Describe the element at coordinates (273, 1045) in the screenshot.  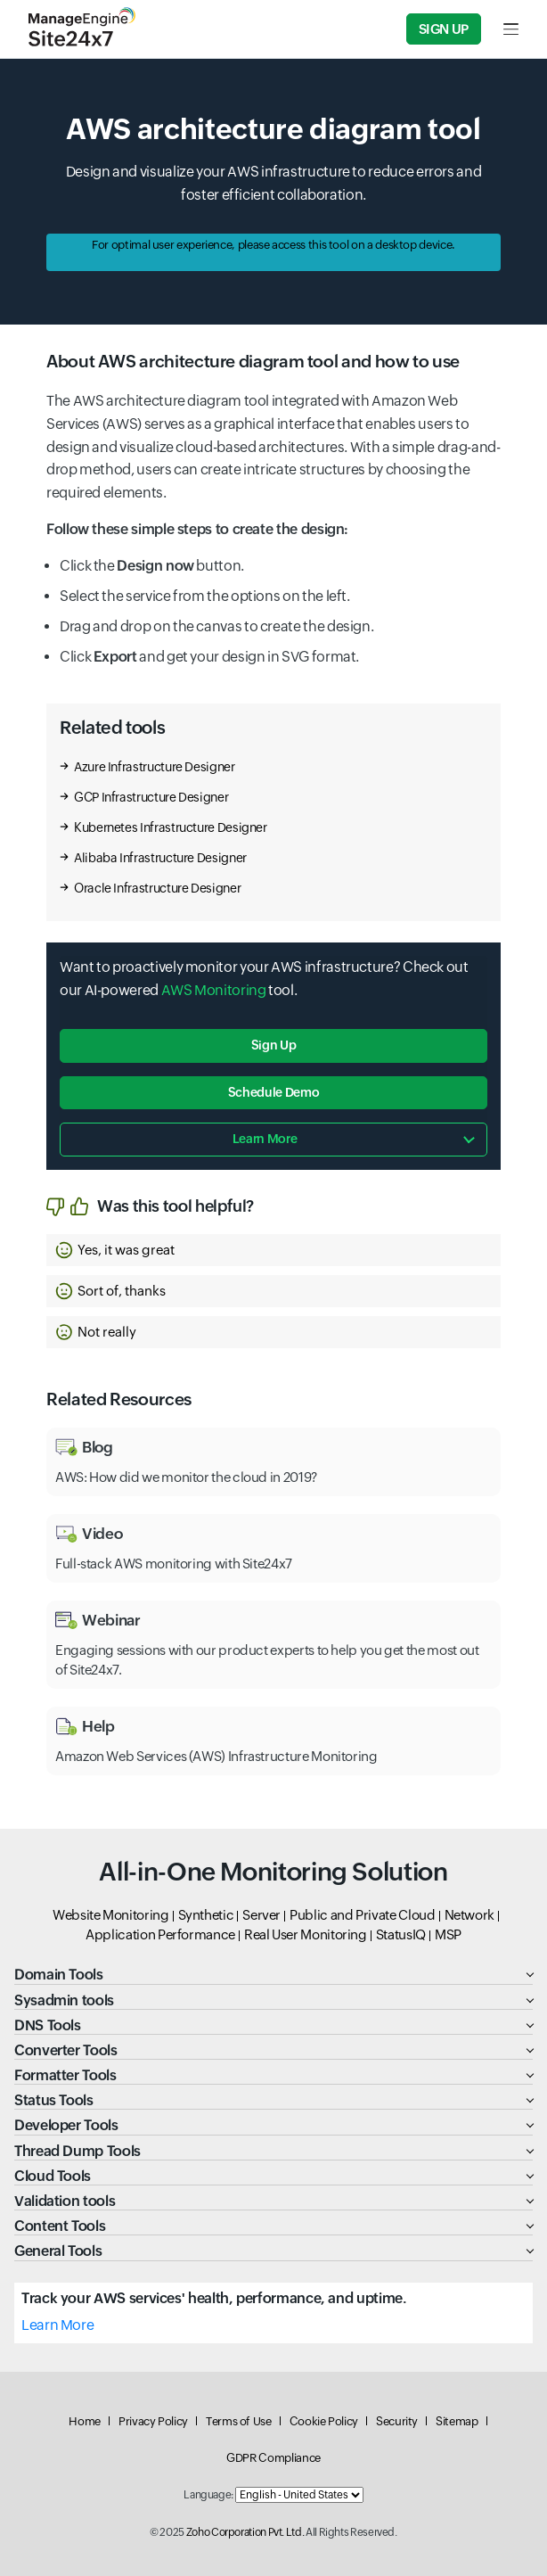
I see `Sign Up [button]` at that location.